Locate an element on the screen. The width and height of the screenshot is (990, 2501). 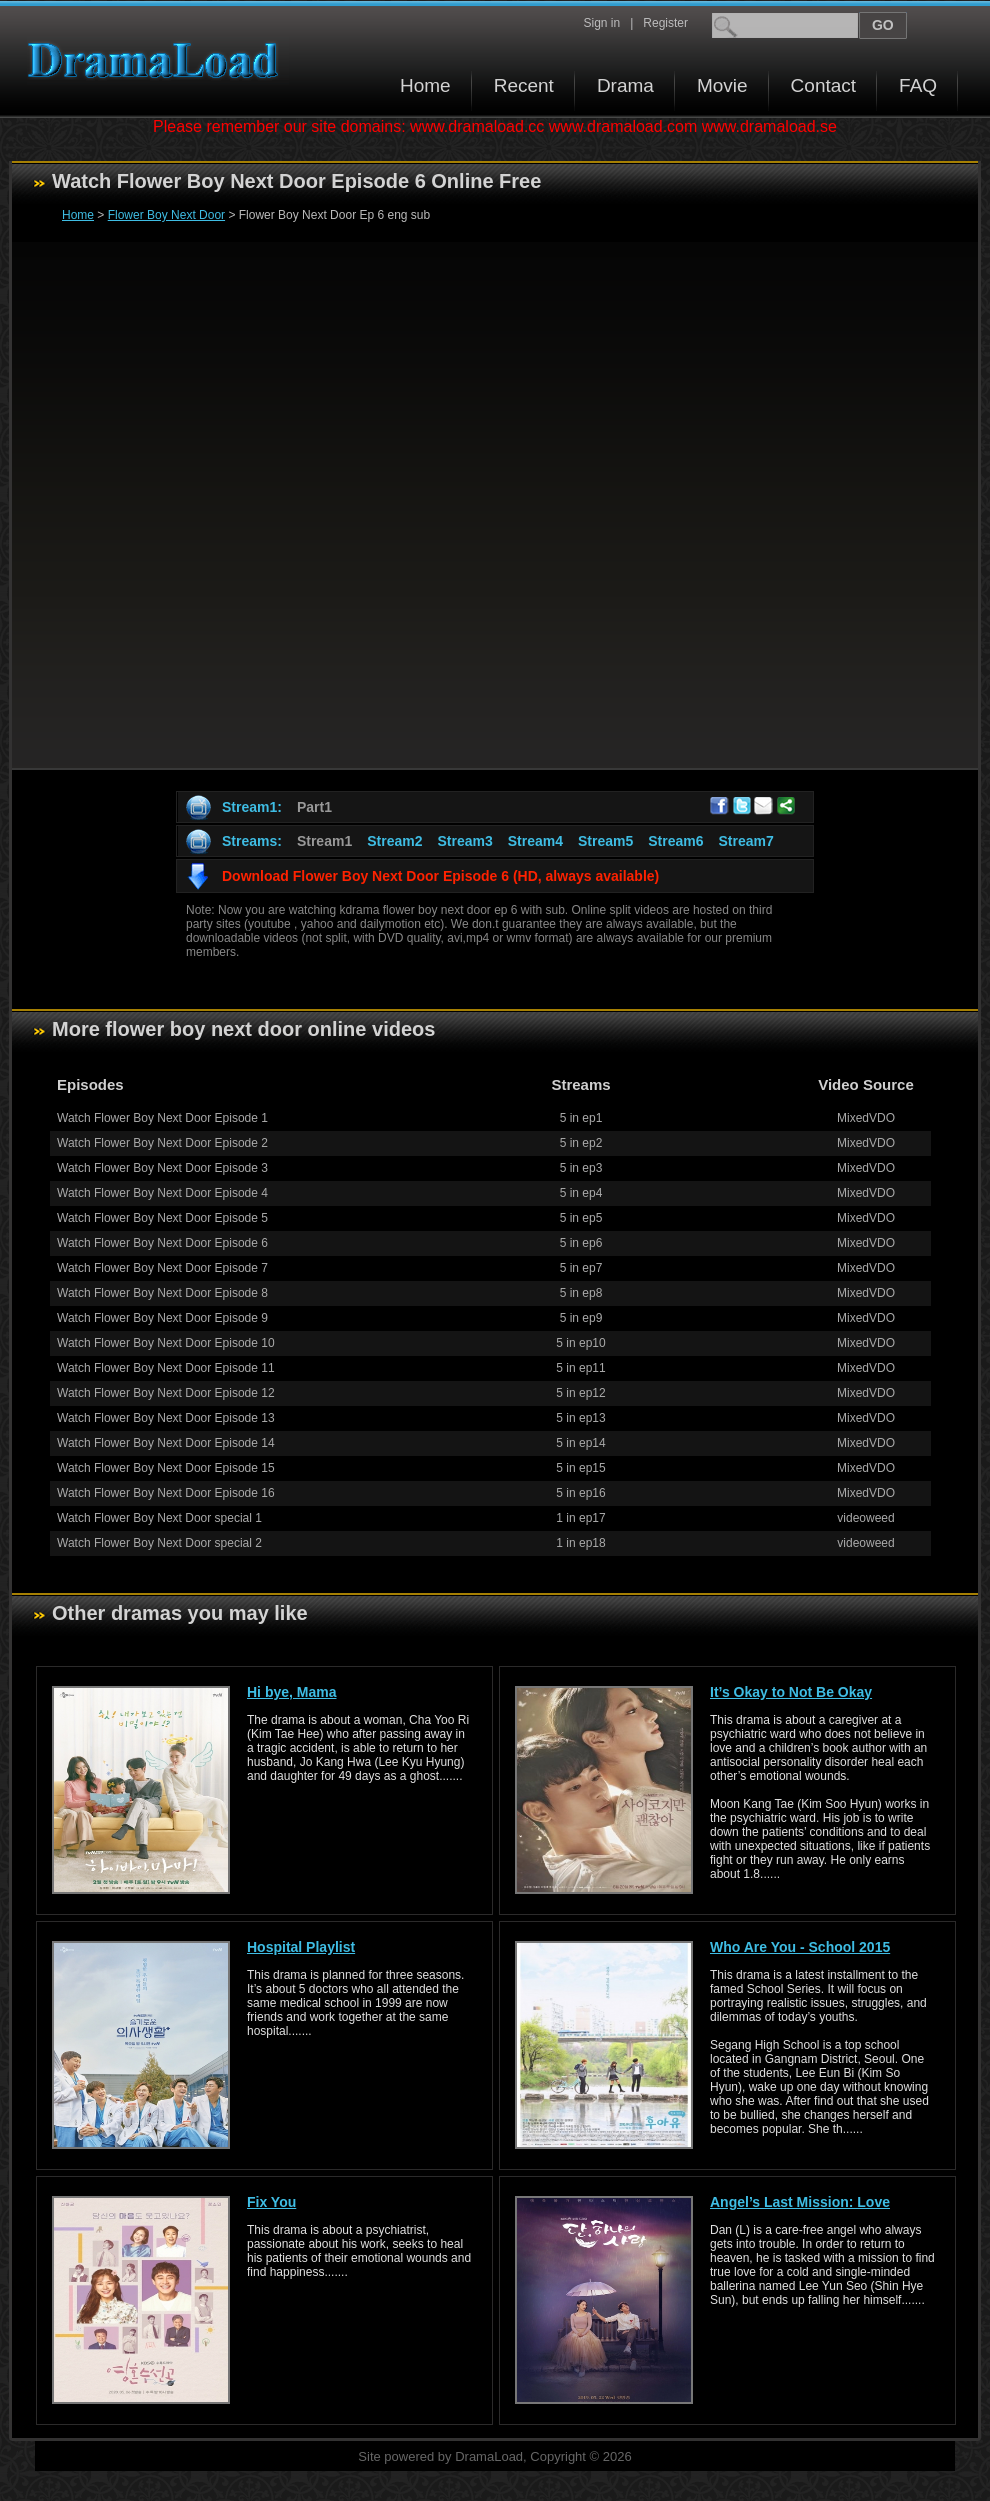
Watch Flower Boy Next Door Episode 3 is located at coordinates (162, 1168).